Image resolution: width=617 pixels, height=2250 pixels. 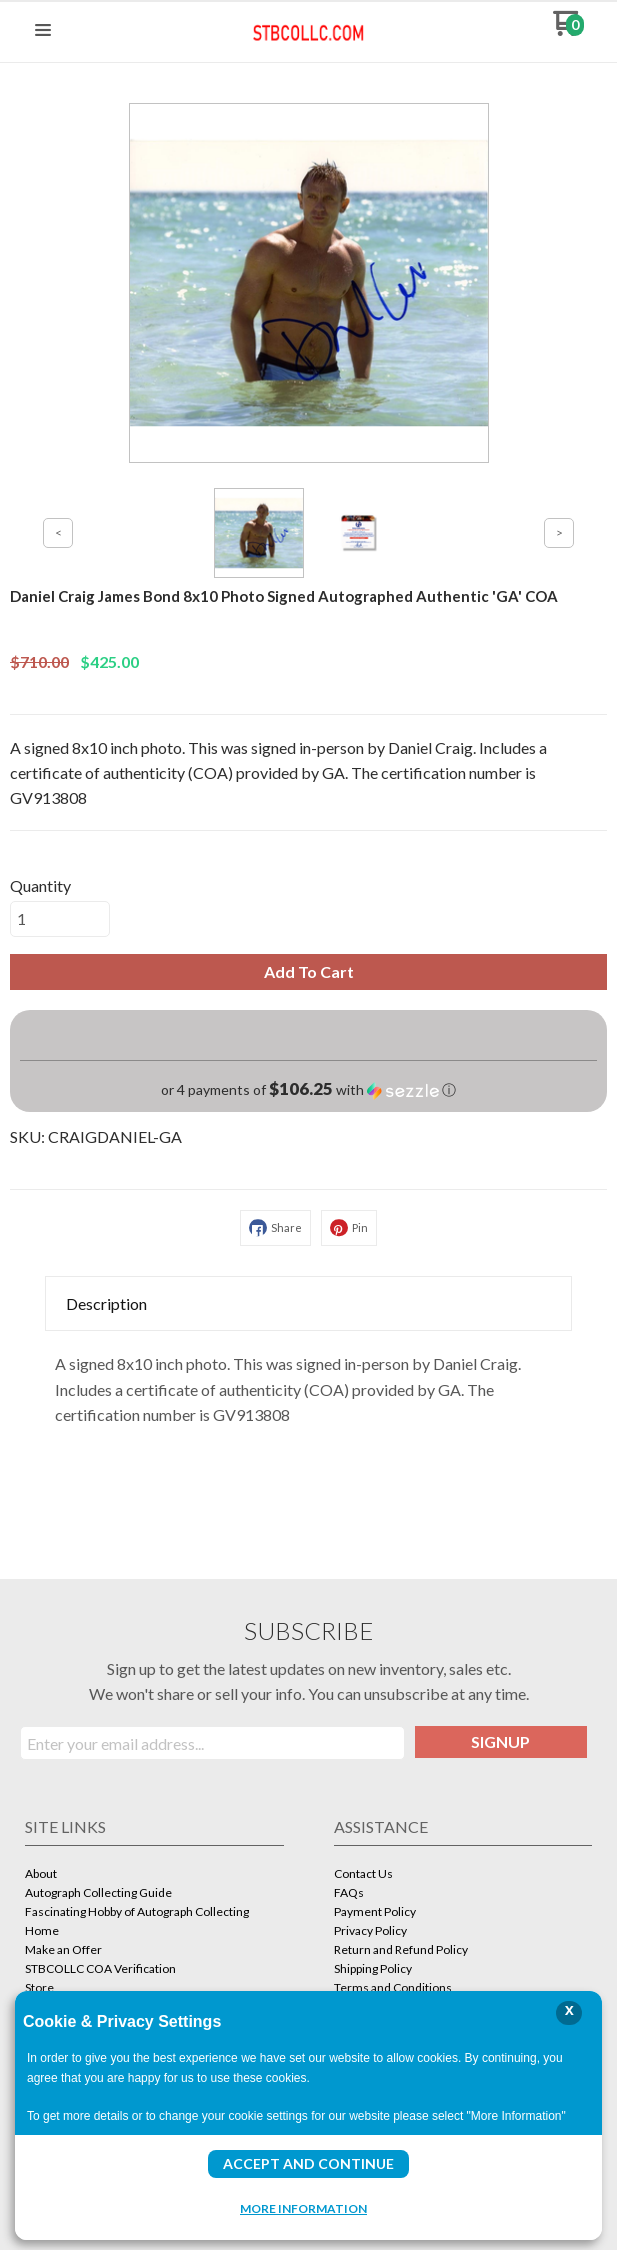 What do you see at coordinates (60, 919) in the screenshot?
I see `[Quantity]` at bounding box center [60, 919].